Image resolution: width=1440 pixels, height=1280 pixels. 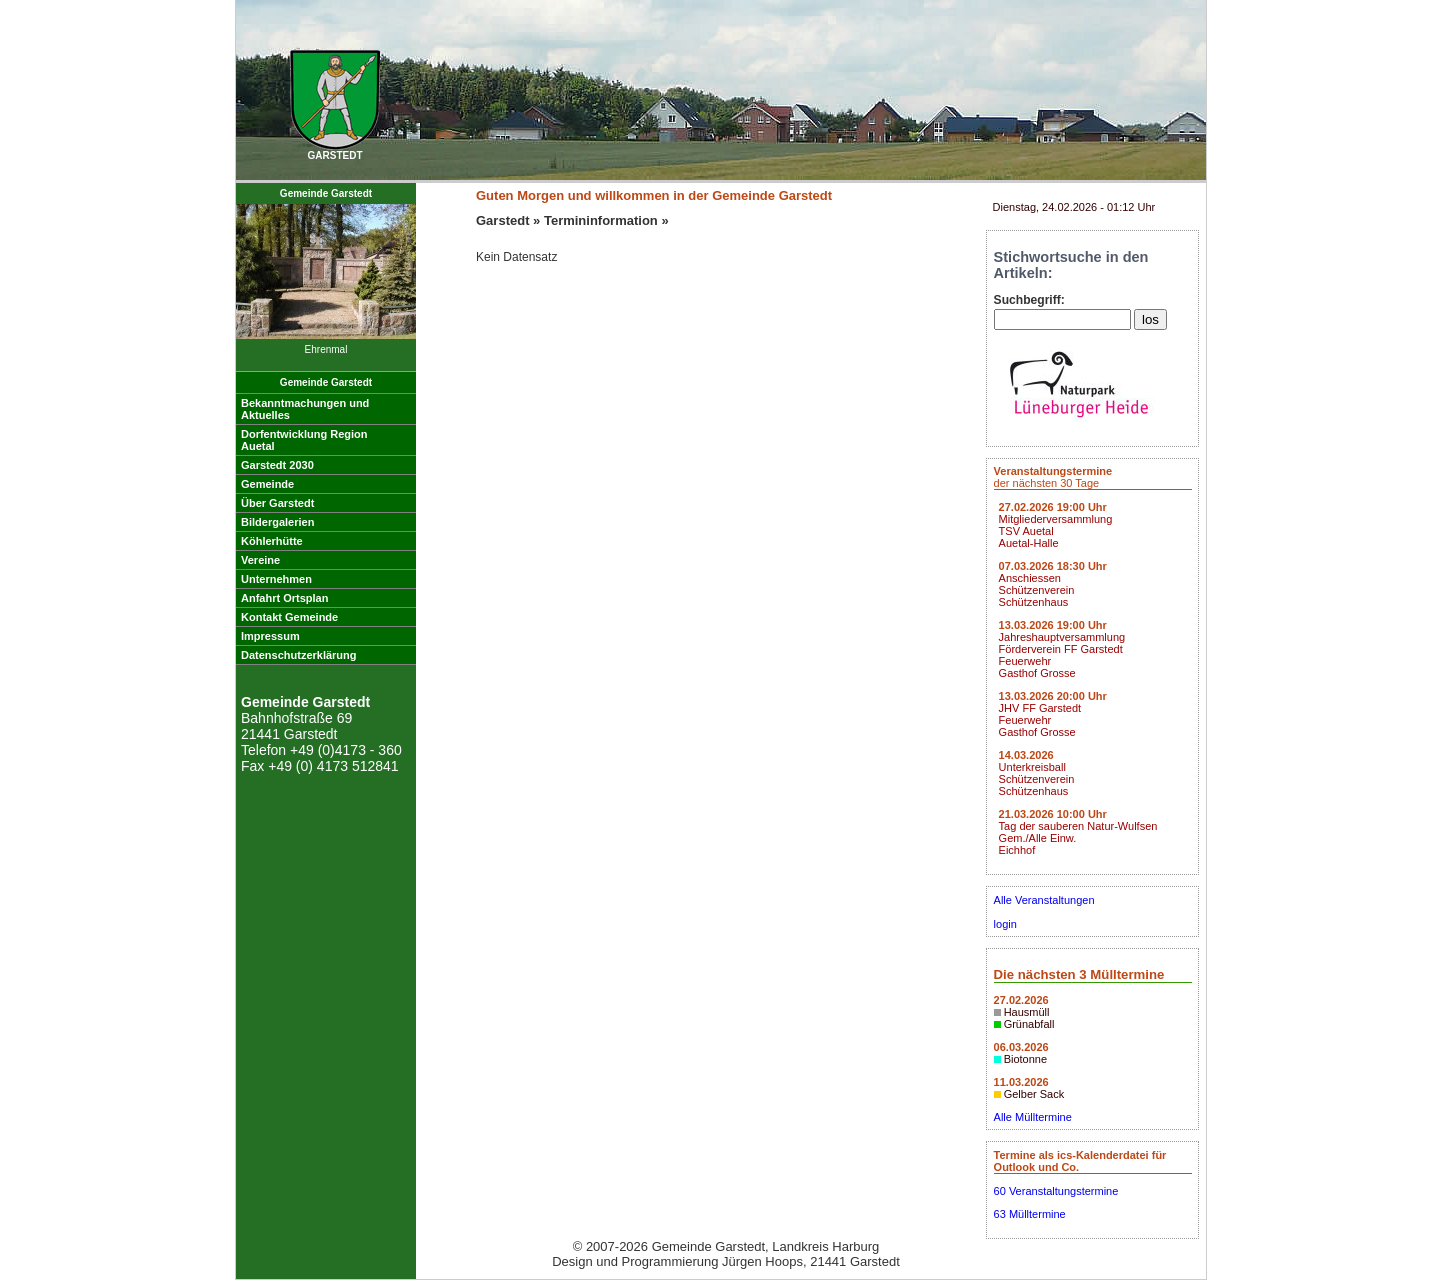 I want to click on login, so click(x=1005, y=924).